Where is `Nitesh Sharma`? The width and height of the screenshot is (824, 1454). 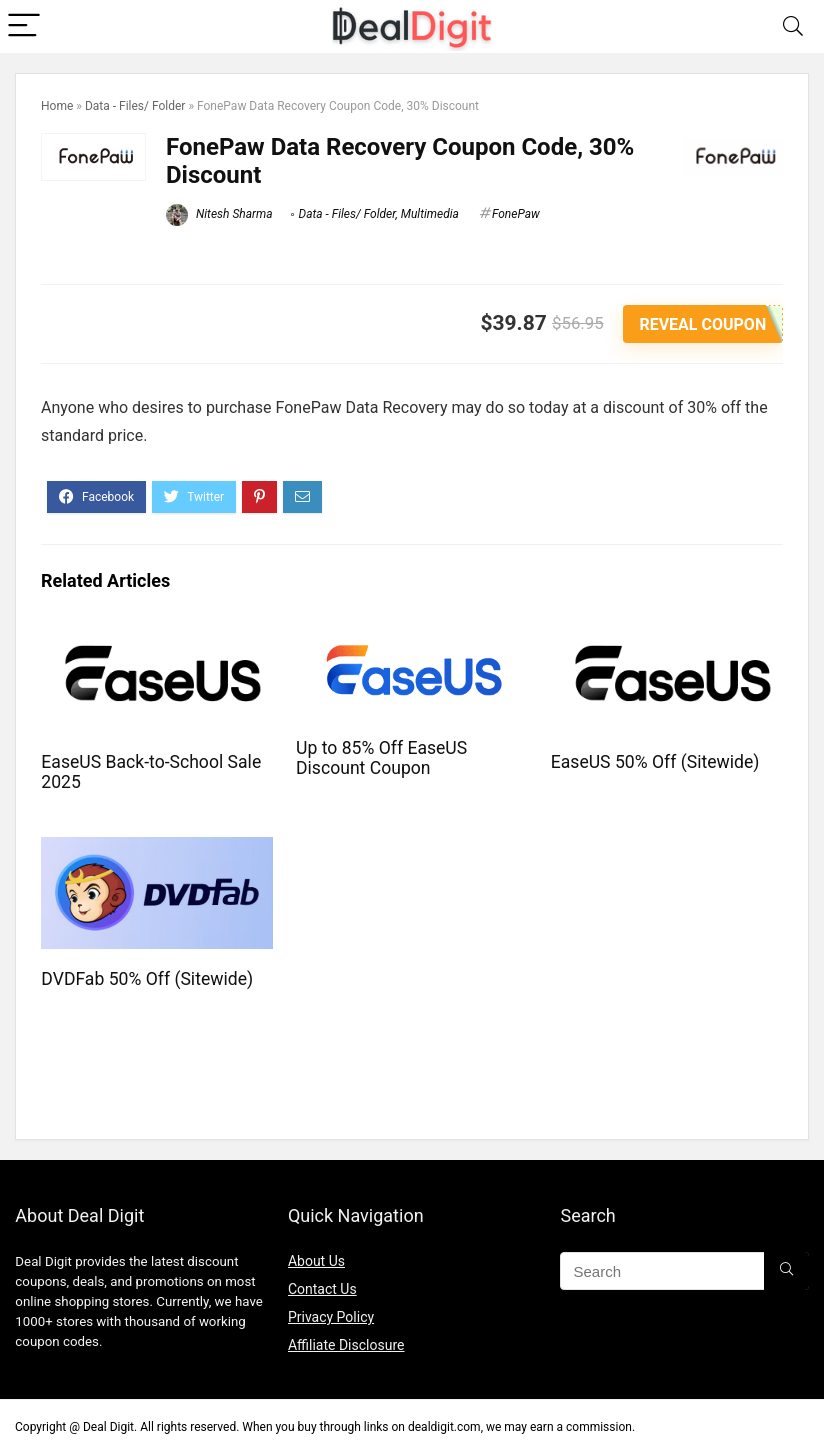 Nitesh Sharma is located at coordinates (219, 214).